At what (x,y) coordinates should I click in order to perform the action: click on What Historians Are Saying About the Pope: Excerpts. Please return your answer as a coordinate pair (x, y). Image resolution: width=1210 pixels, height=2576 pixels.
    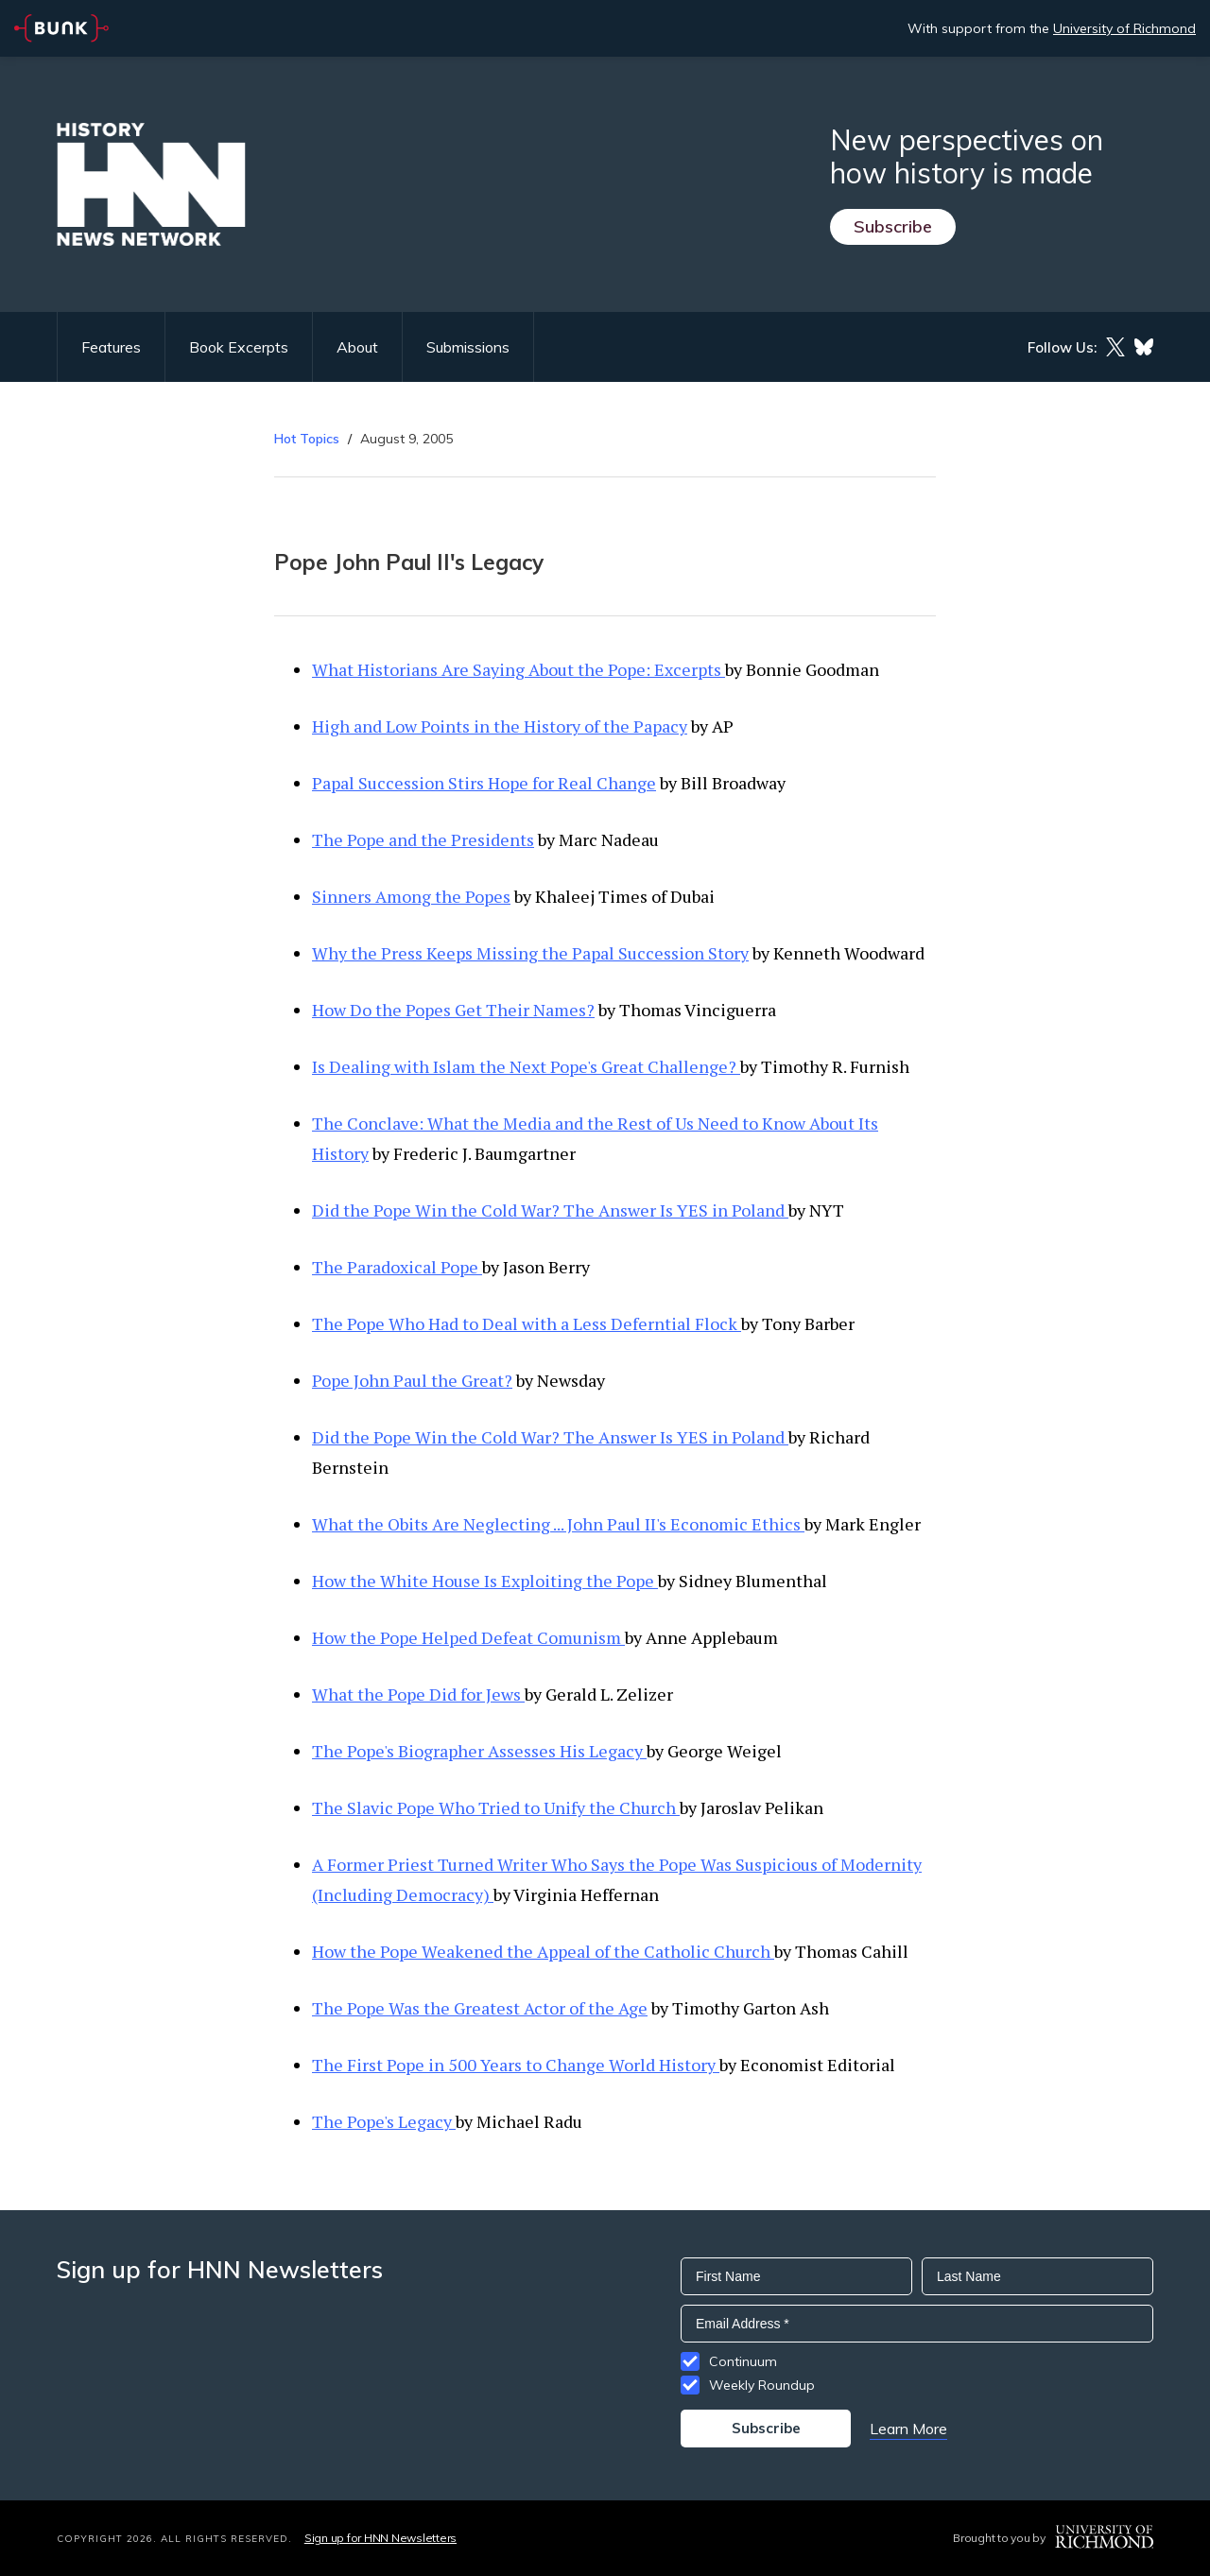
    Looking at the image, I should click on (518, 669).